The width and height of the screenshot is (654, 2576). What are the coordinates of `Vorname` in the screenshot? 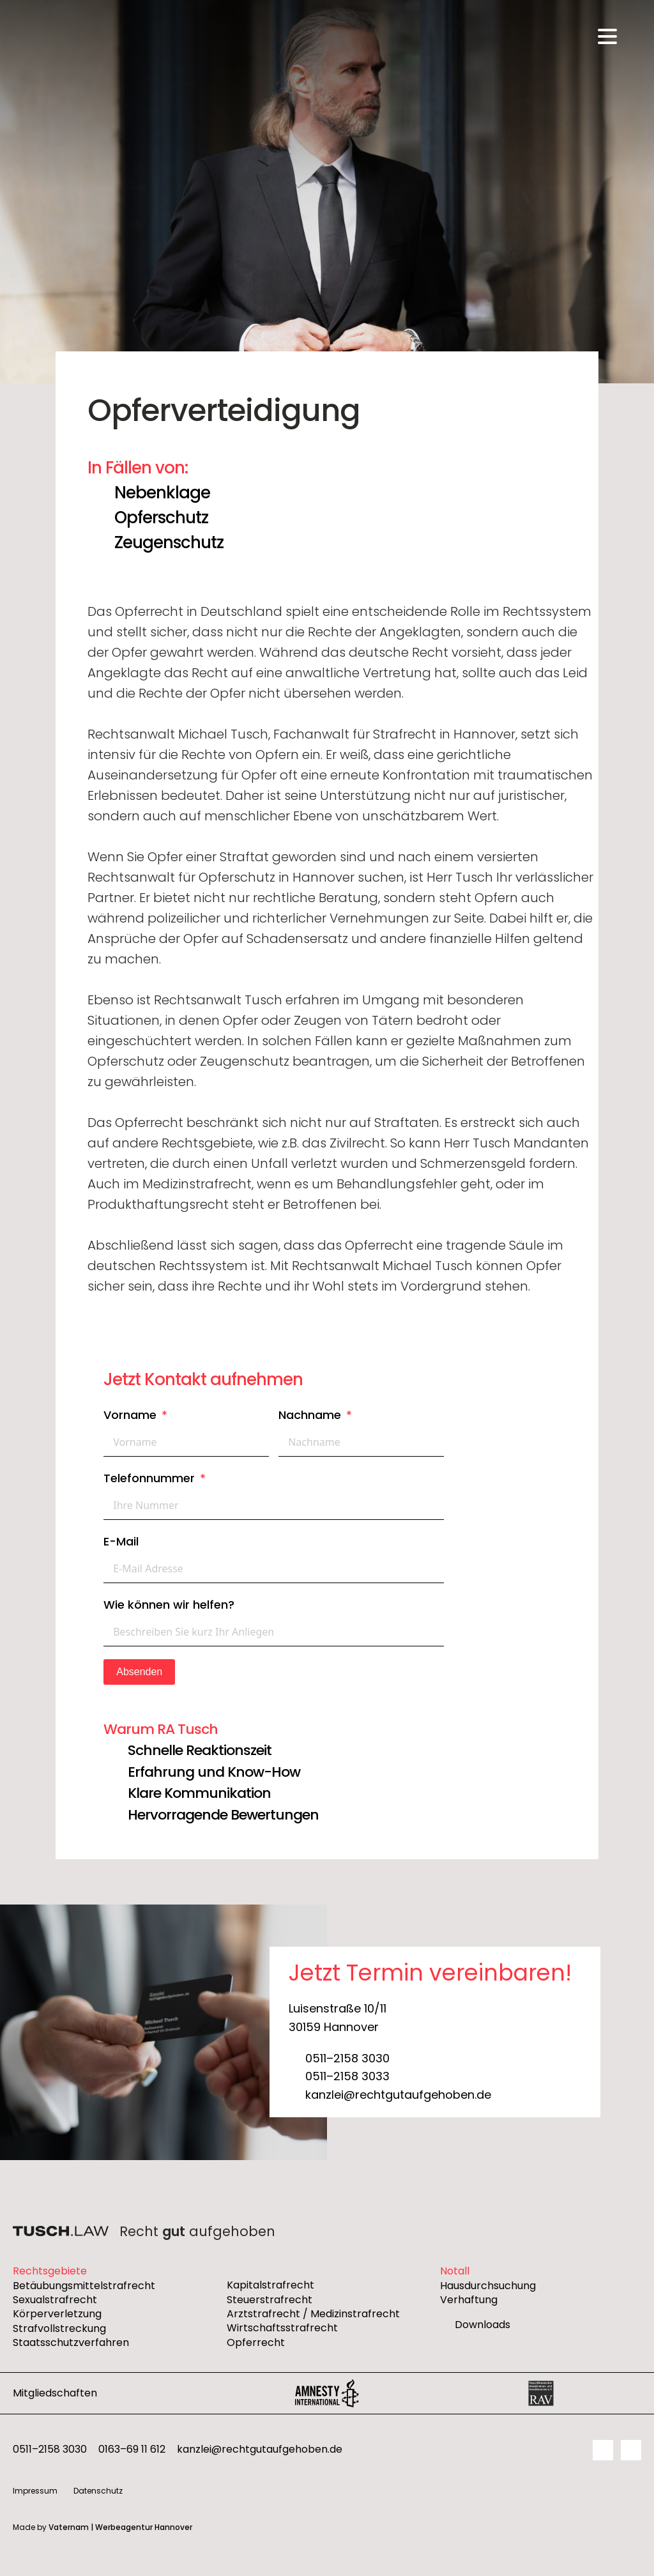 It's located at (129, 1415).